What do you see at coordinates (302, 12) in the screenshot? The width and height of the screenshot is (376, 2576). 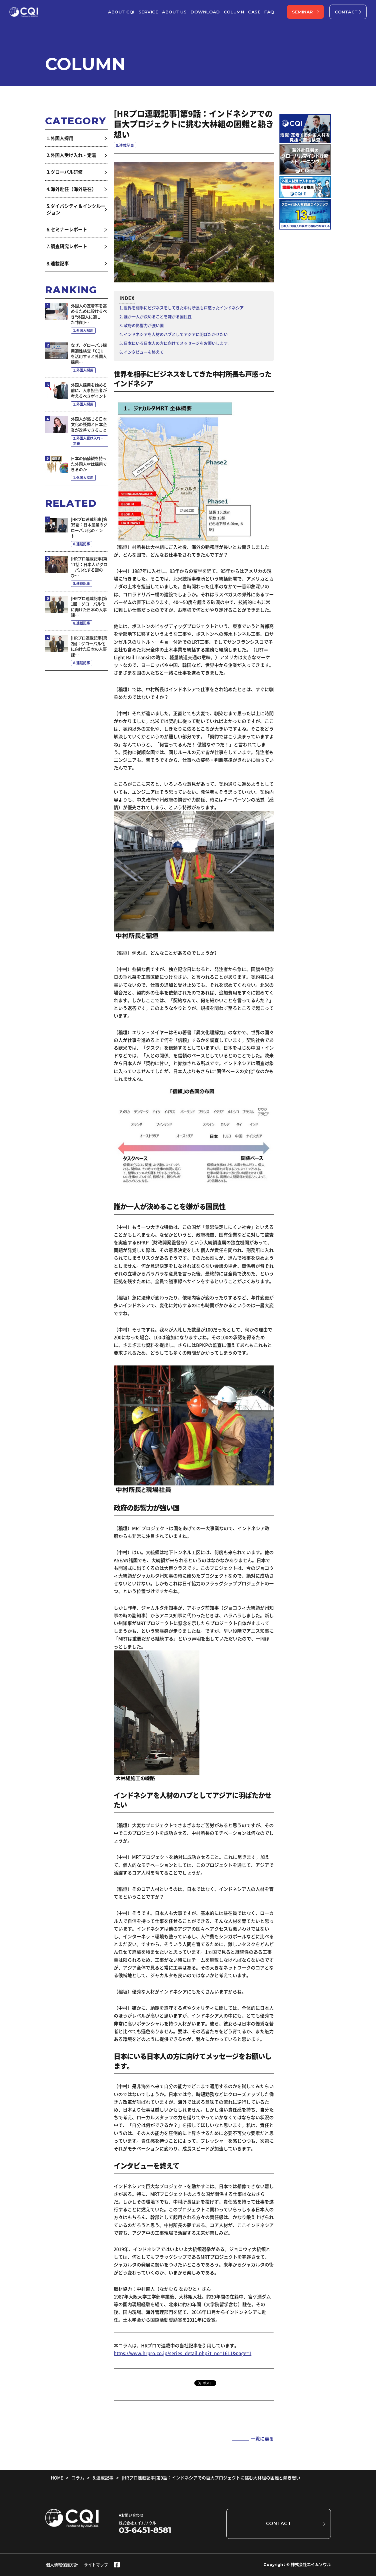 I see `SEMINAR` at bounding box center [302, 12].